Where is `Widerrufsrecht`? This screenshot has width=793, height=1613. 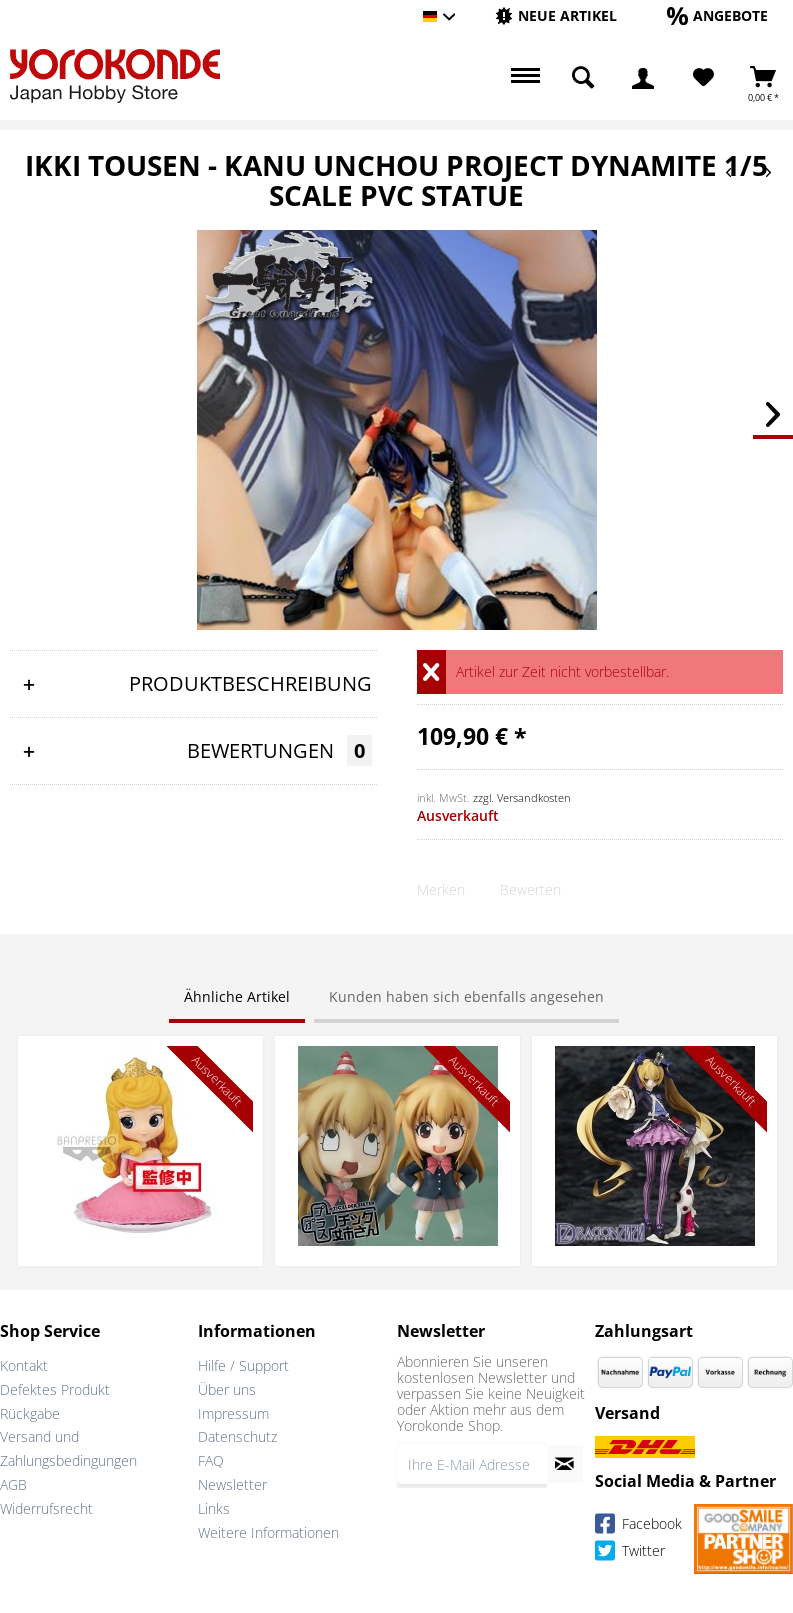 Widerrufsrecht is located at coordinates (46, 1508).